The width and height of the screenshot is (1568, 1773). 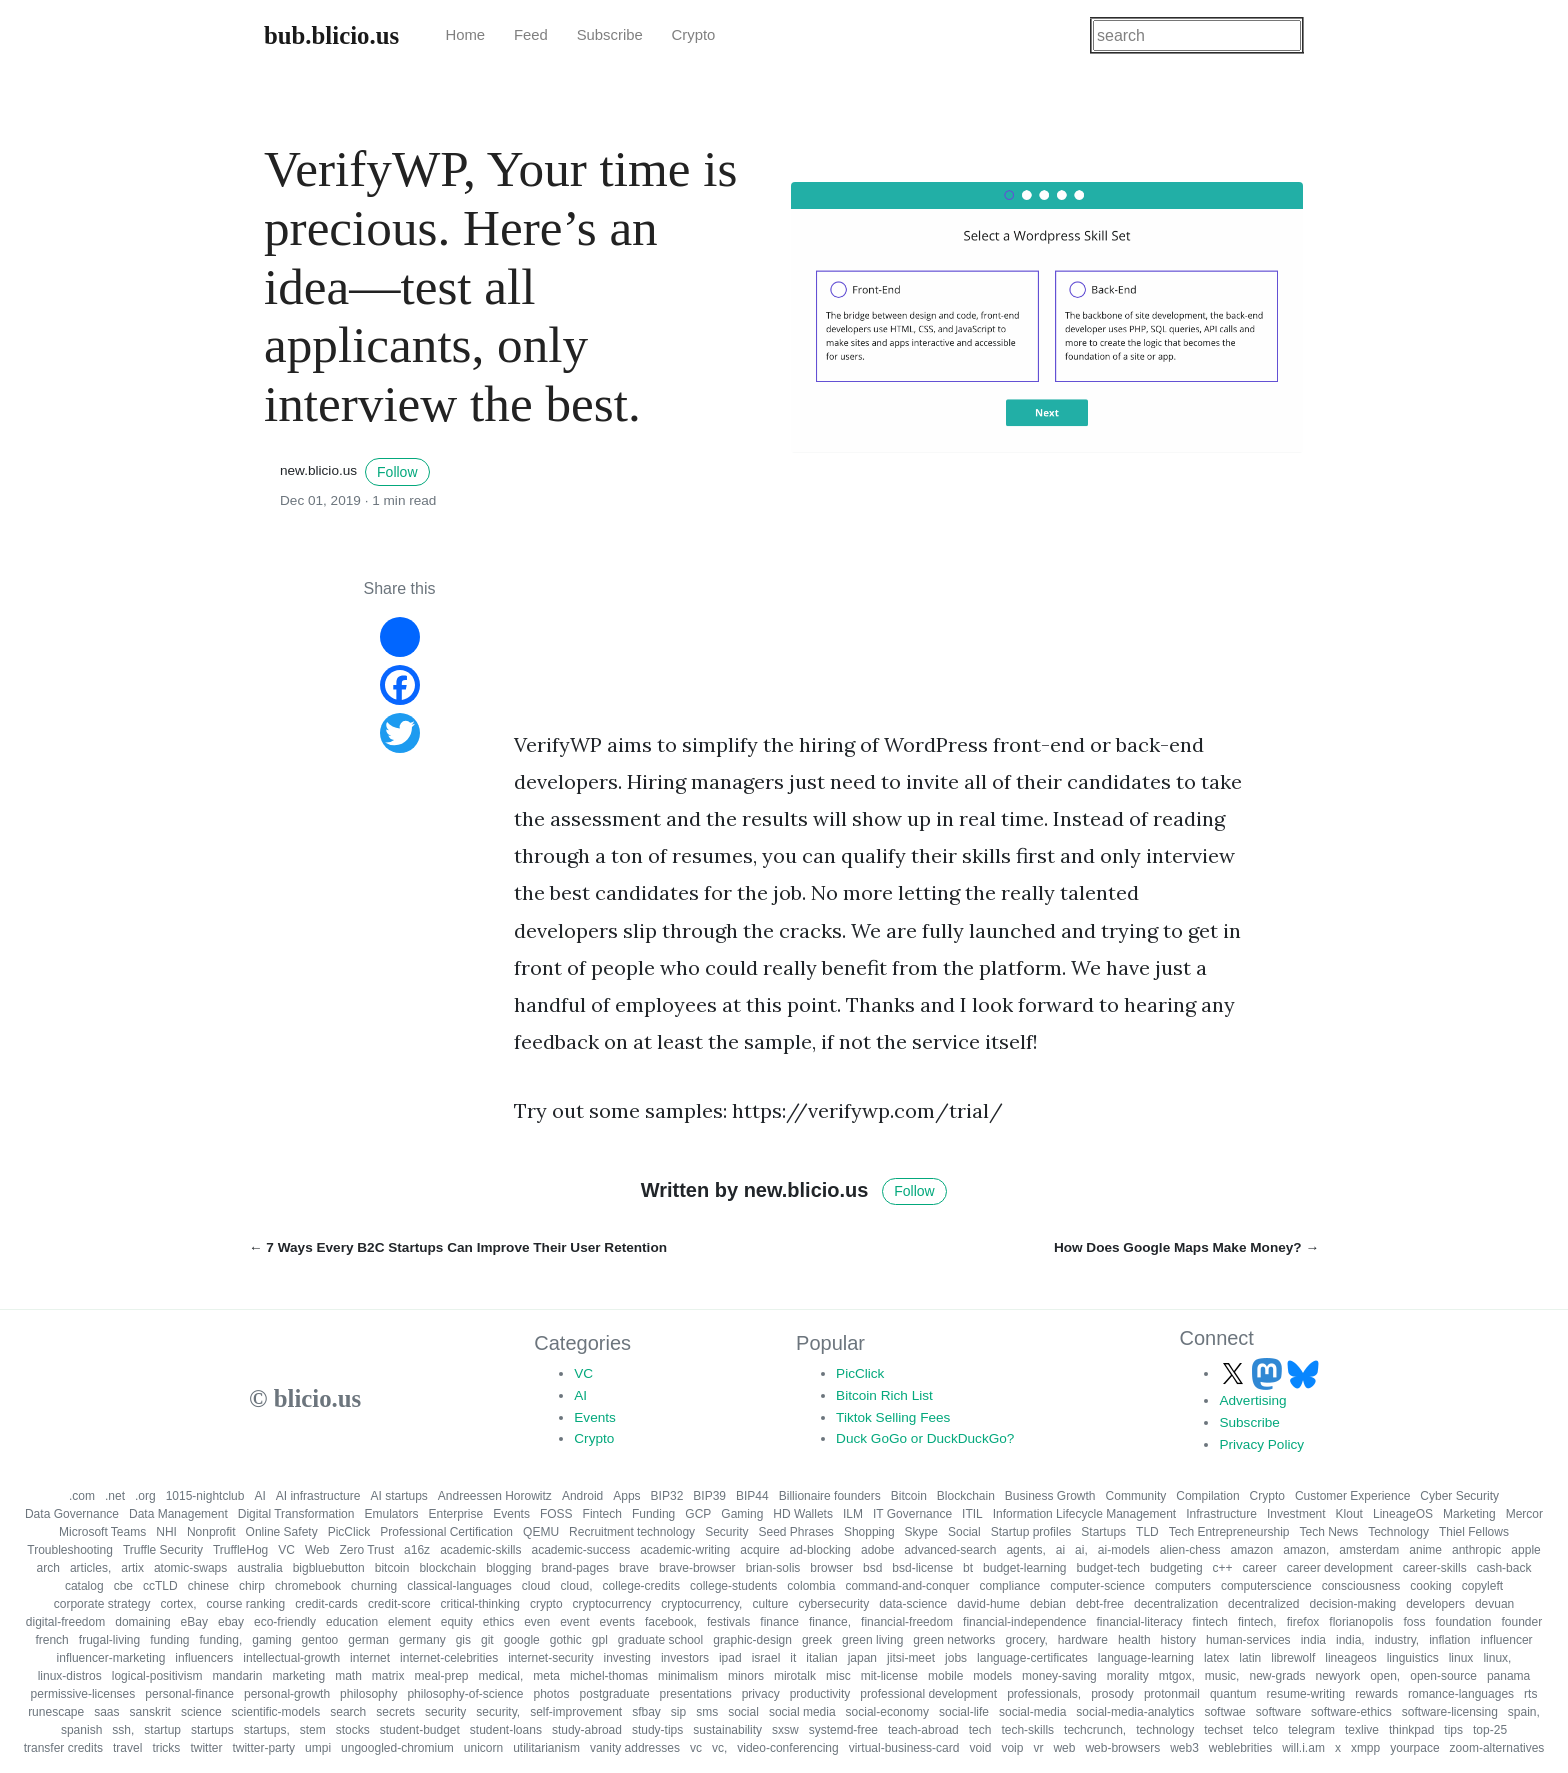 I want to click on financial-literacy, so click(x=1140, y=1622).